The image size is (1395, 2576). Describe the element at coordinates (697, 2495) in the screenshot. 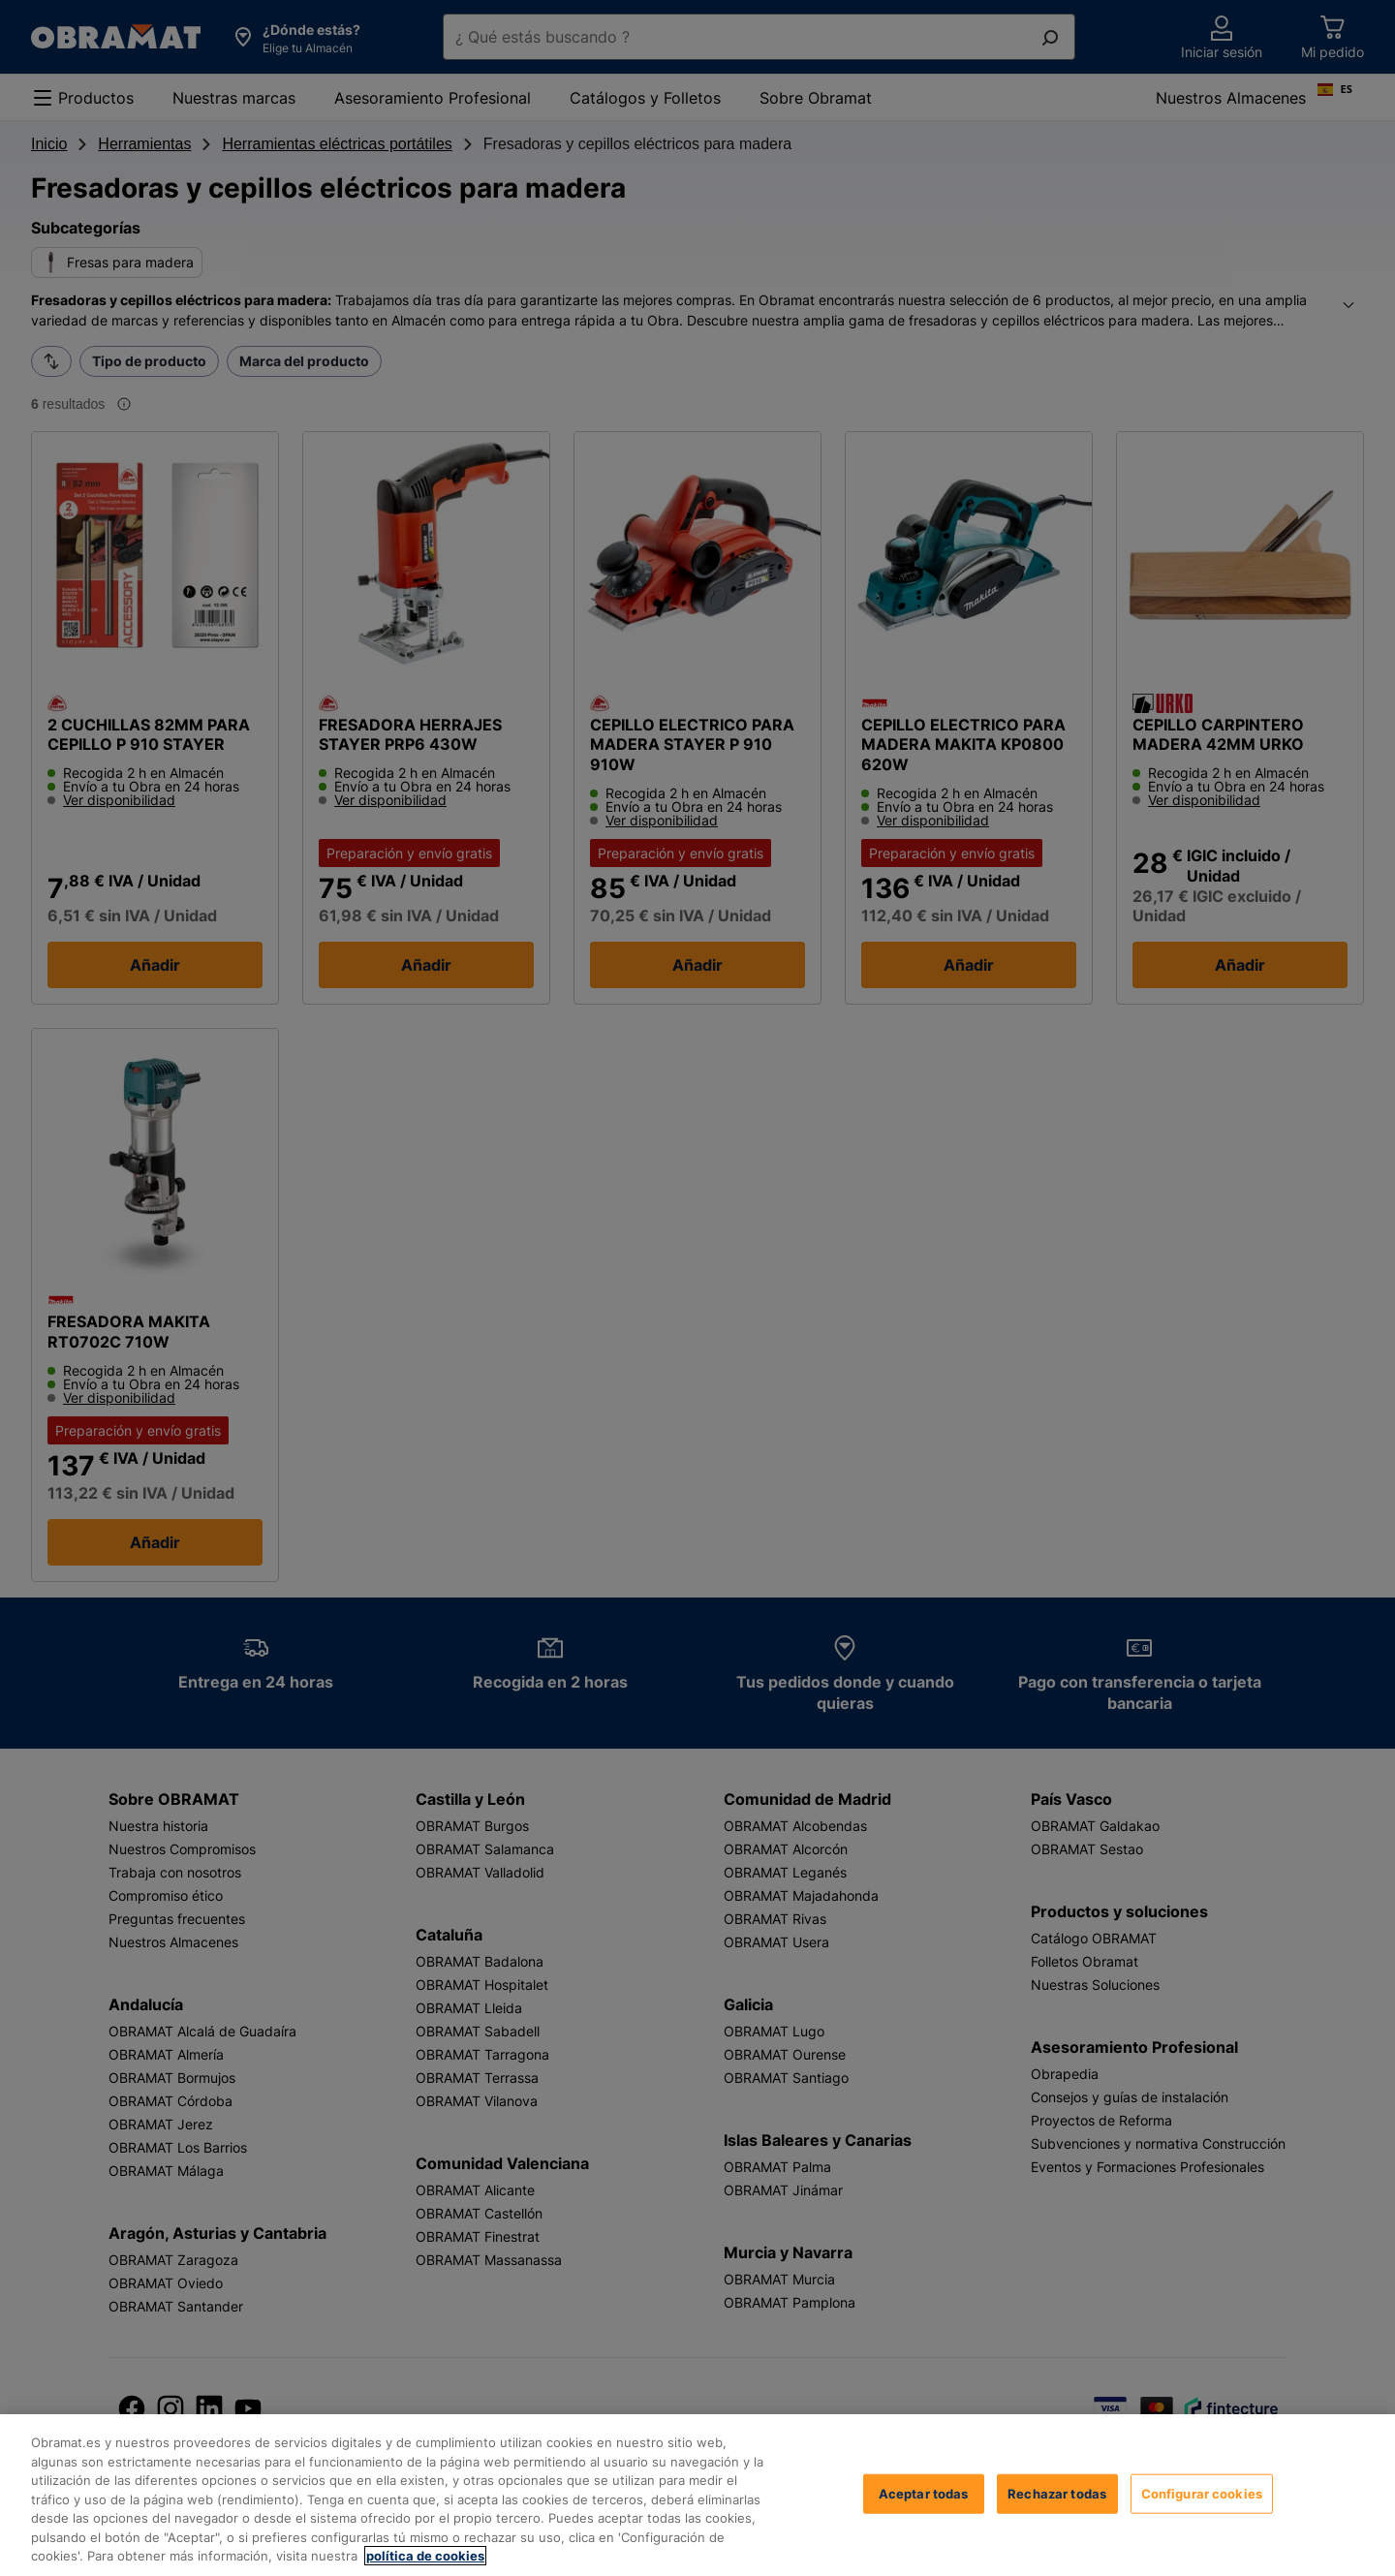

I see `[region]` at that location.